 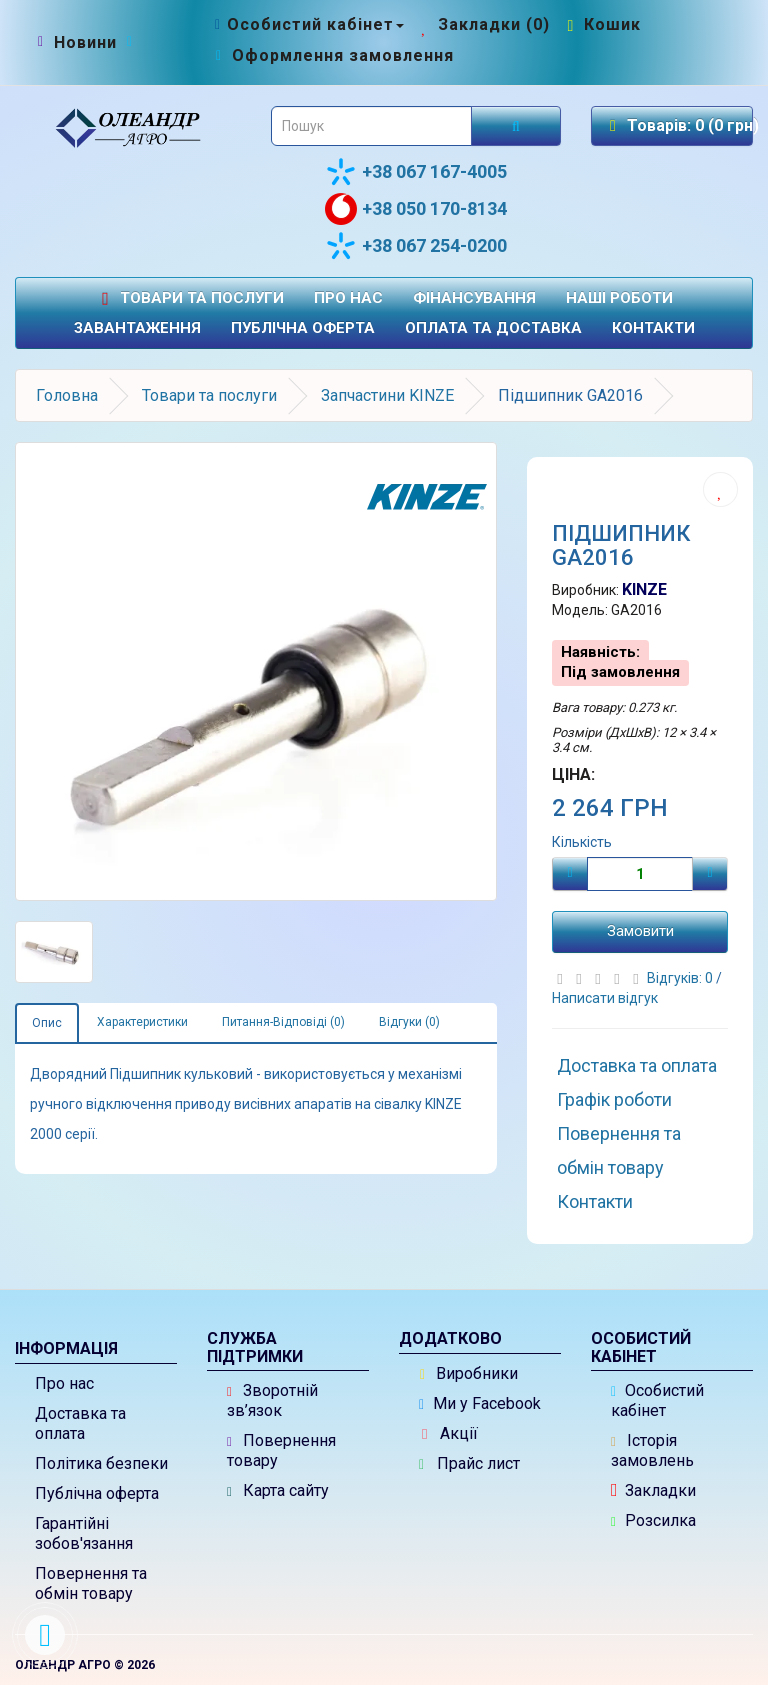 What do you see at coordinates (619, 1150) in the screenshot?
I see `Повернення та обмін товару` at bounding box center [619, 1150].